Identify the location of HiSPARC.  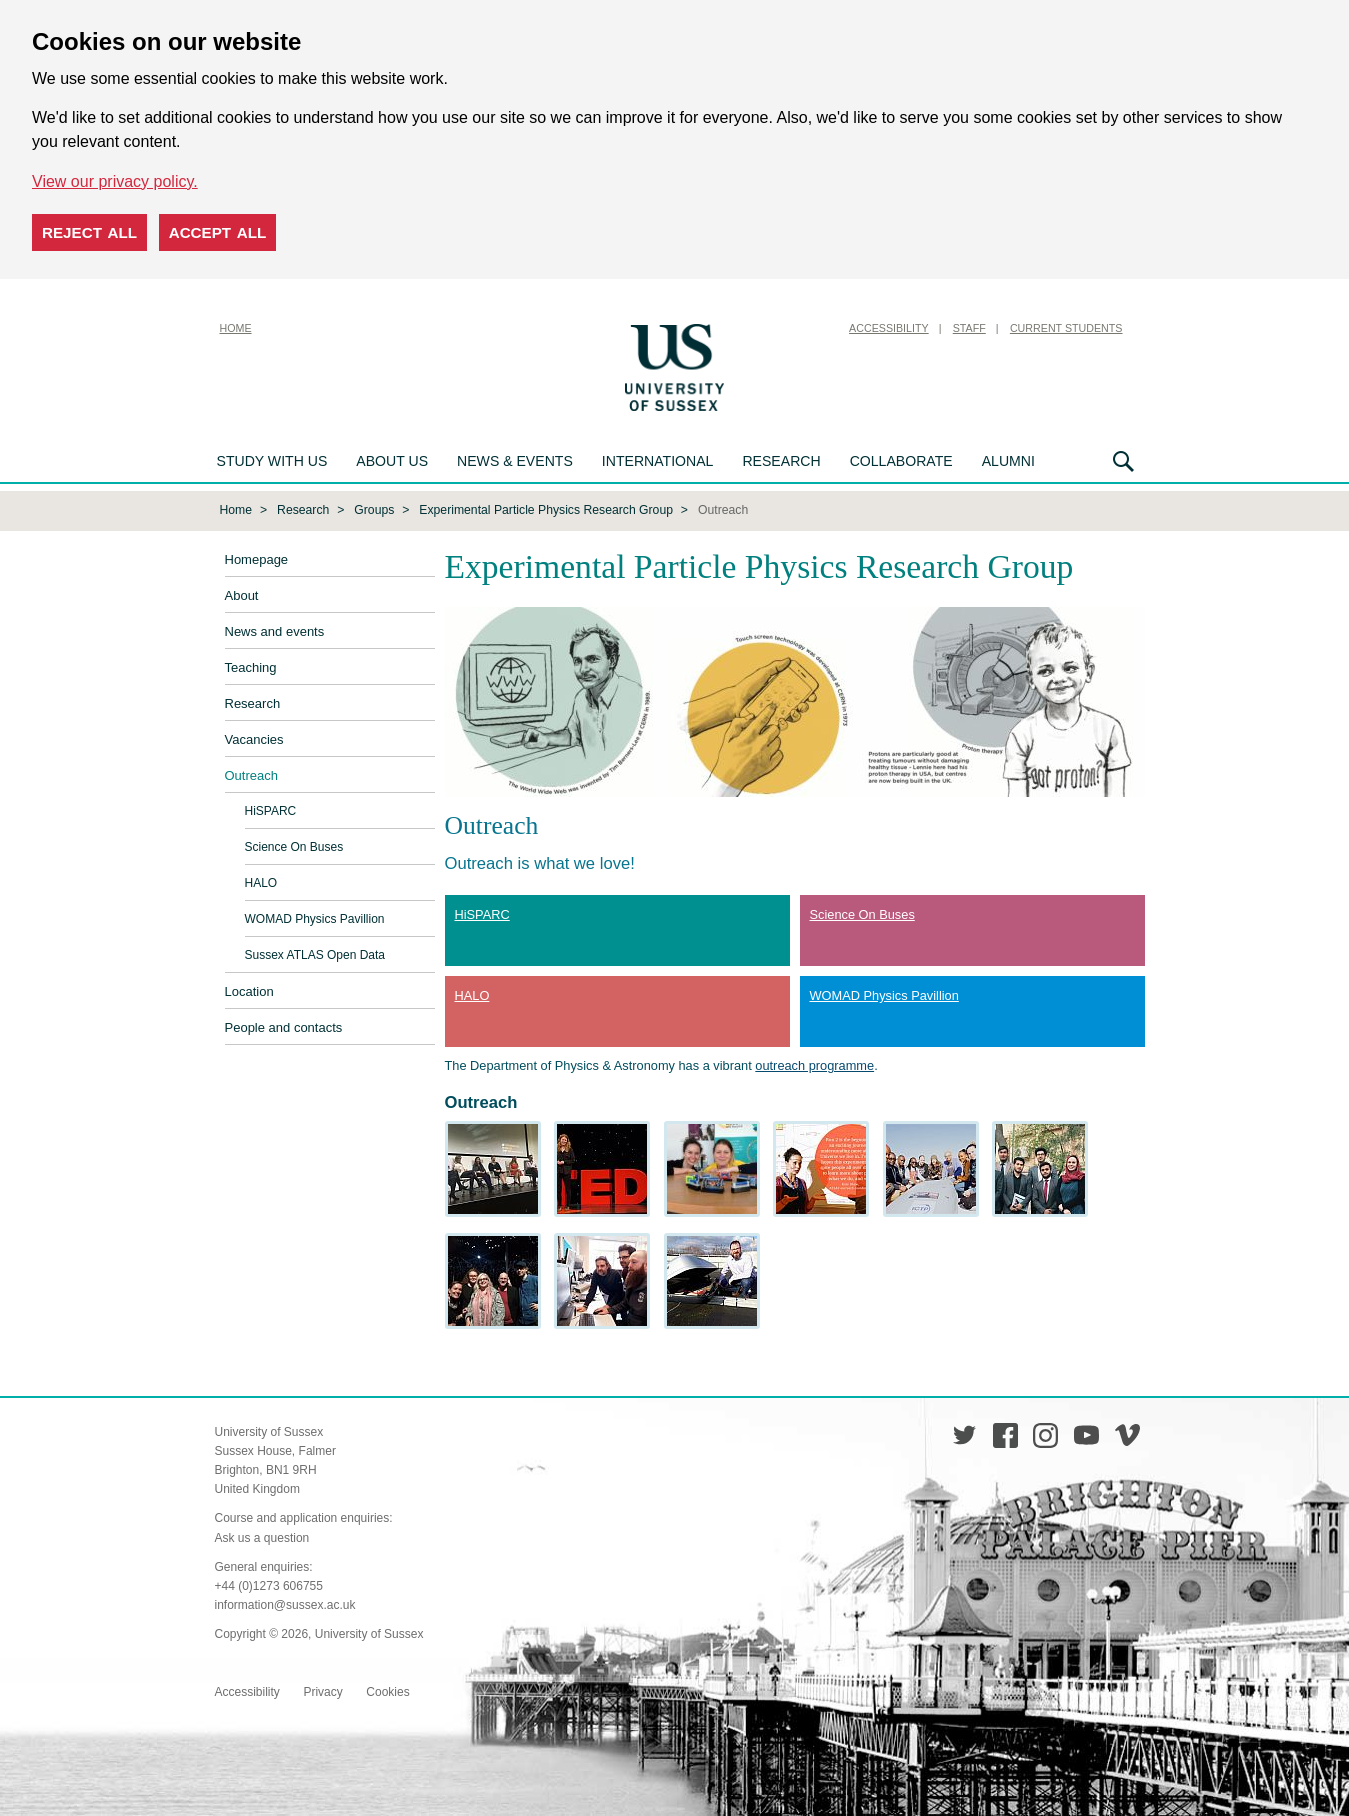
(271, 811).